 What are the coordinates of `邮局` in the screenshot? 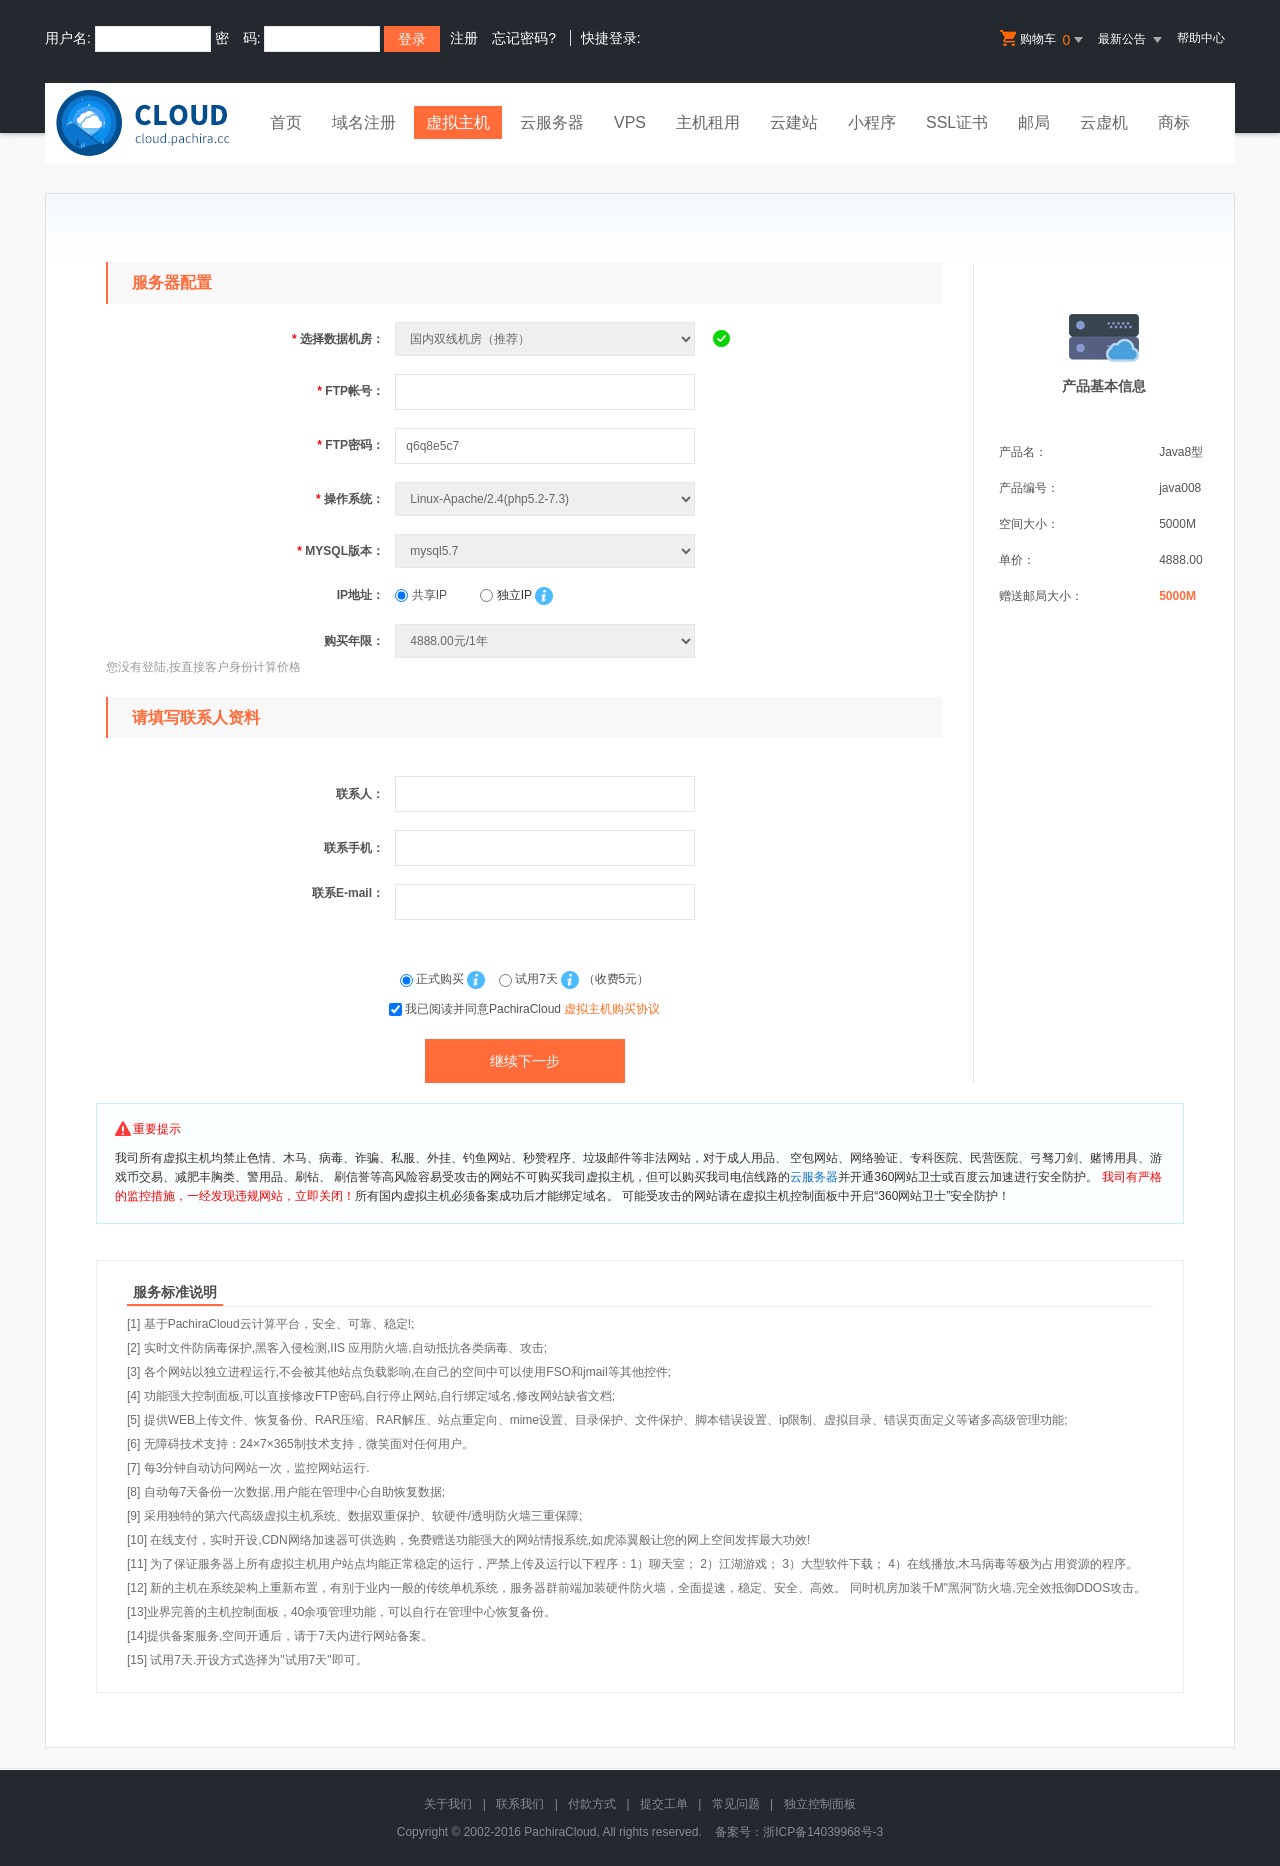 It's located at (1034, 122).